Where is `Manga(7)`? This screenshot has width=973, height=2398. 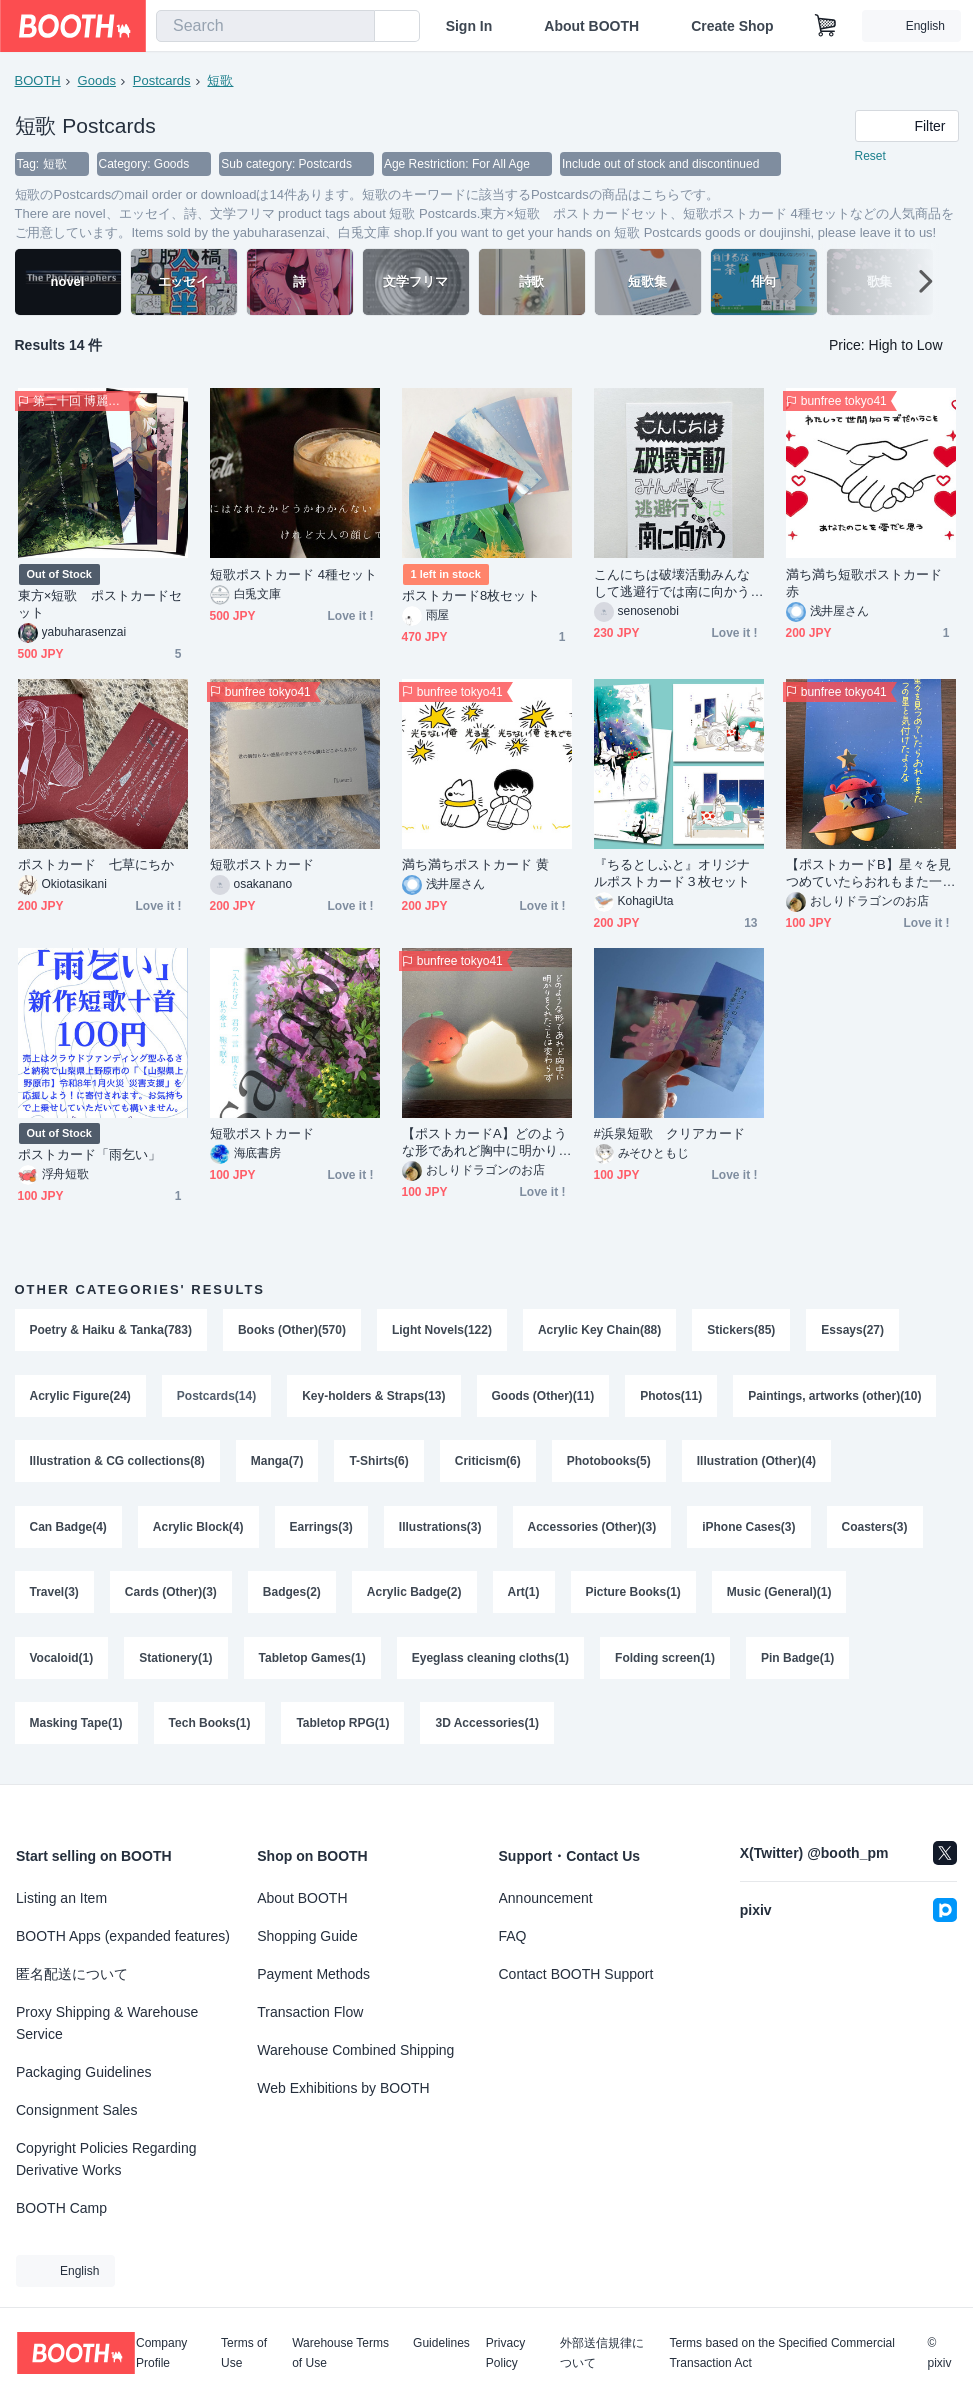
Manga(7) is located at coordinates (277, 1462).